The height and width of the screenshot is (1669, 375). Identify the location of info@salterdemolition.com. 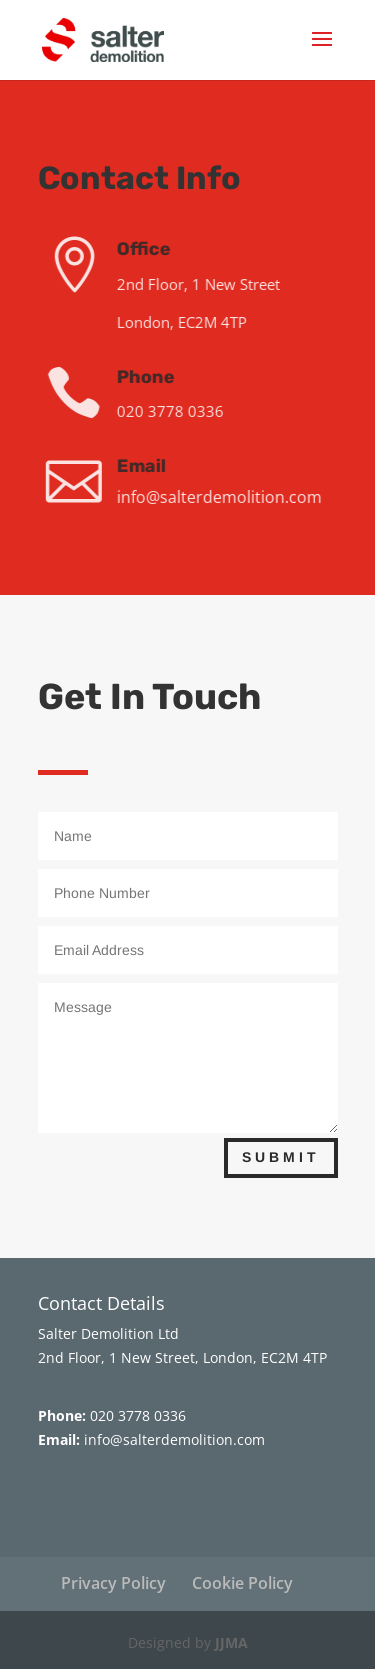
(224, 497).